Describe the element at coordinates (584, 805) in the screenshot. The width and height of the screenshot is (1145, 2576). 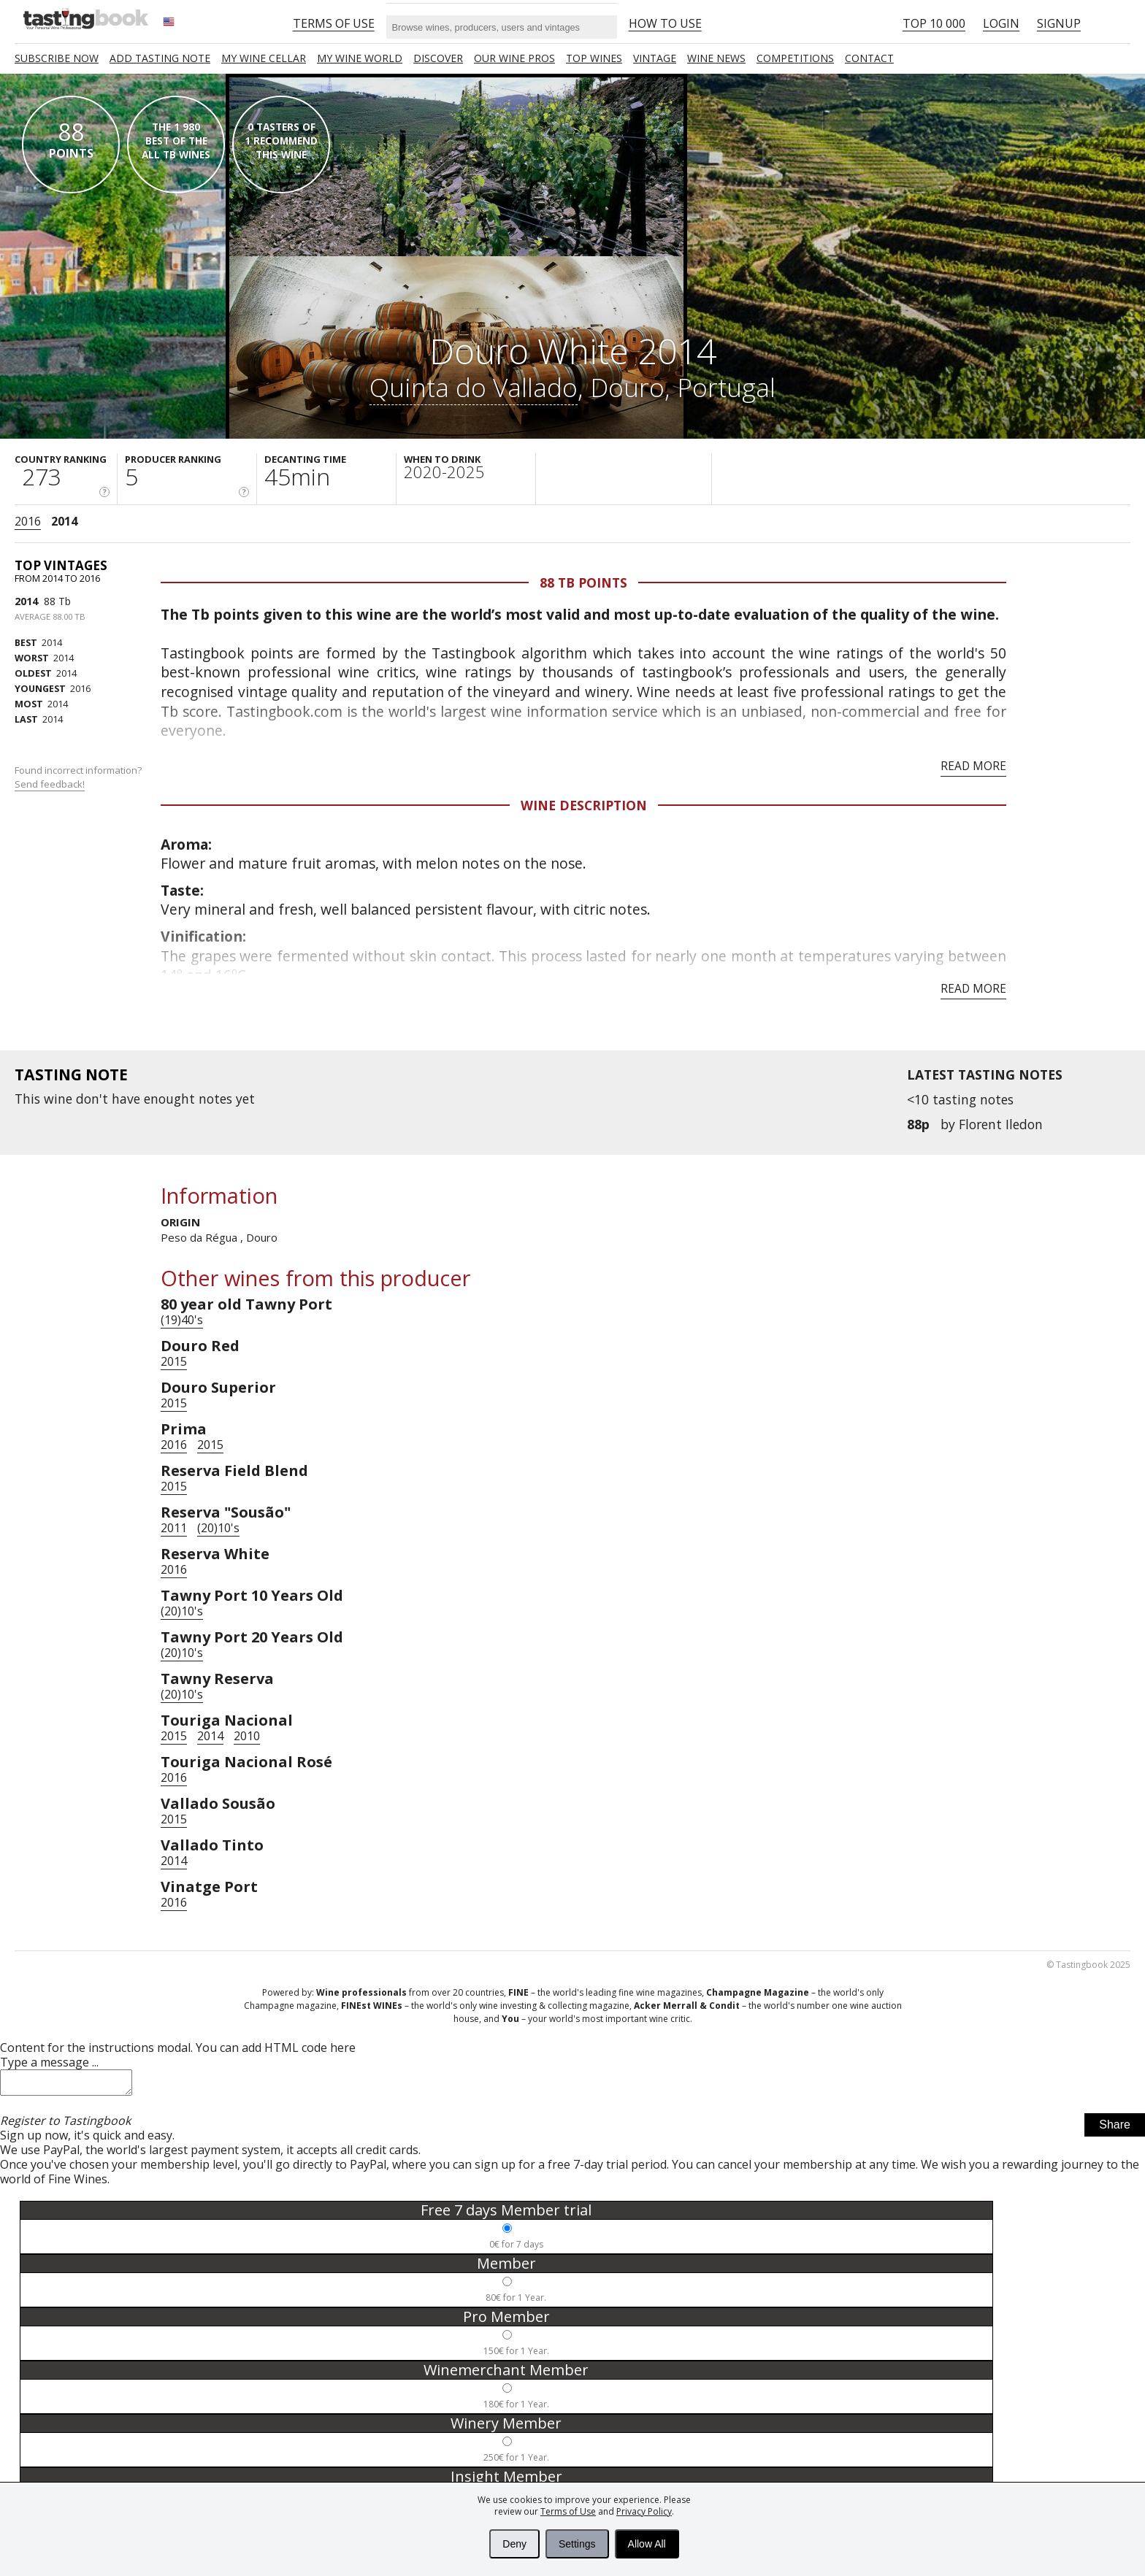
I see `Wine Description` at that location.